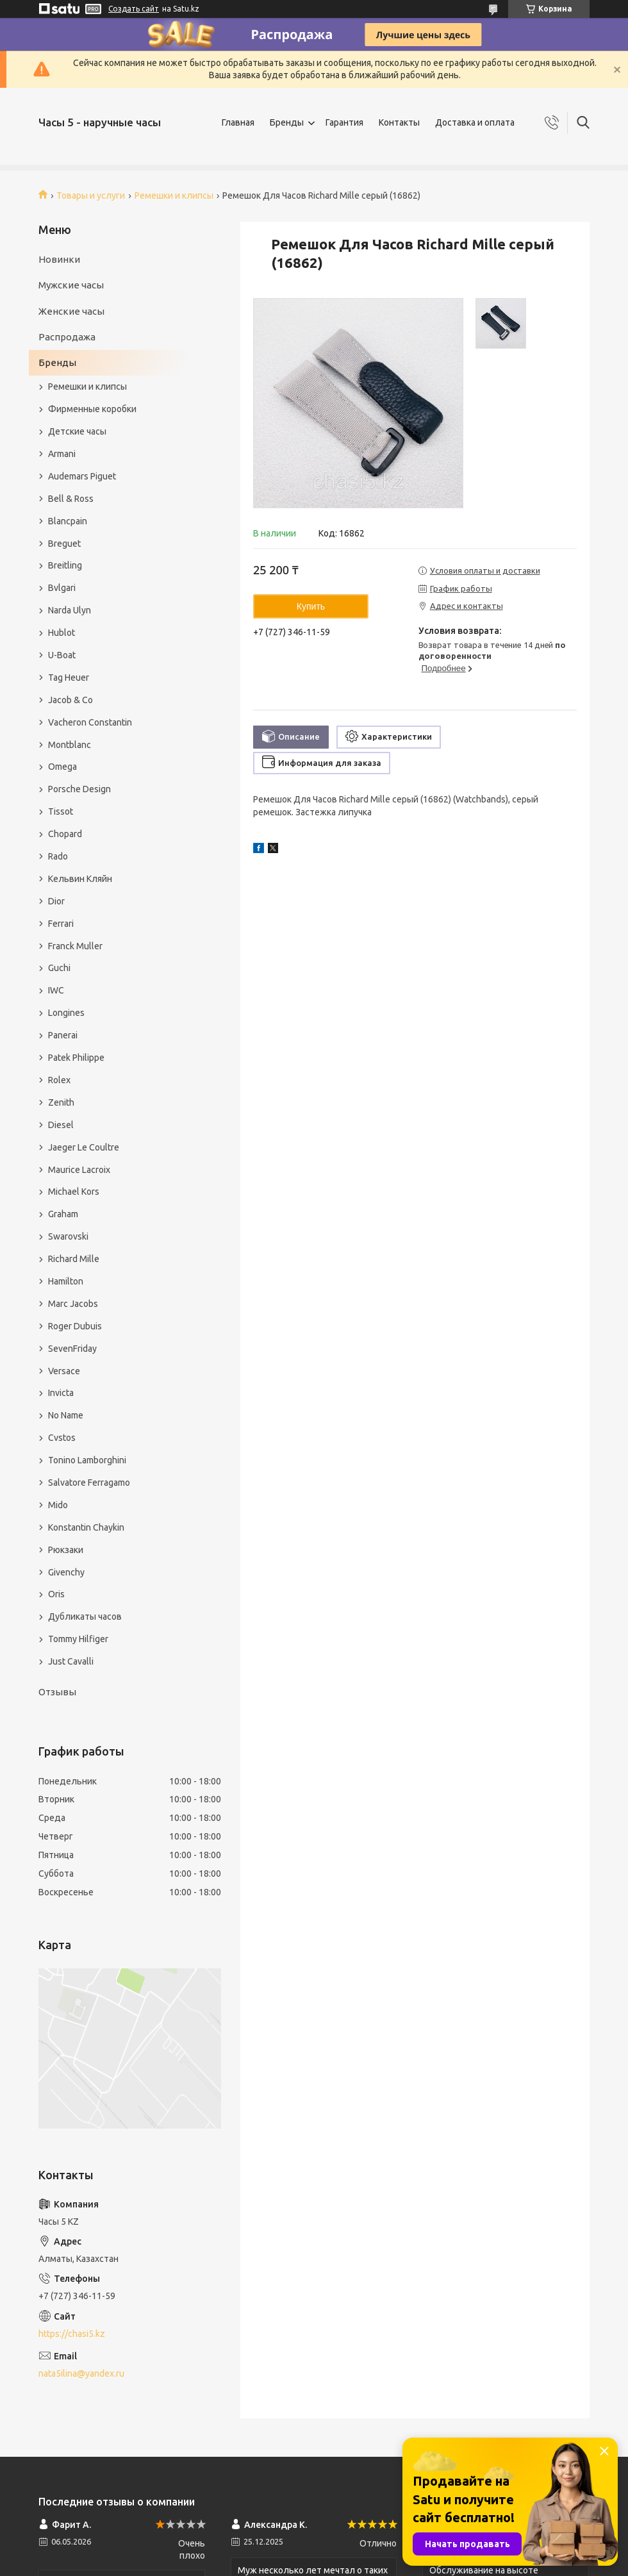  I want to click on Porsche Design, so click(79, 789).